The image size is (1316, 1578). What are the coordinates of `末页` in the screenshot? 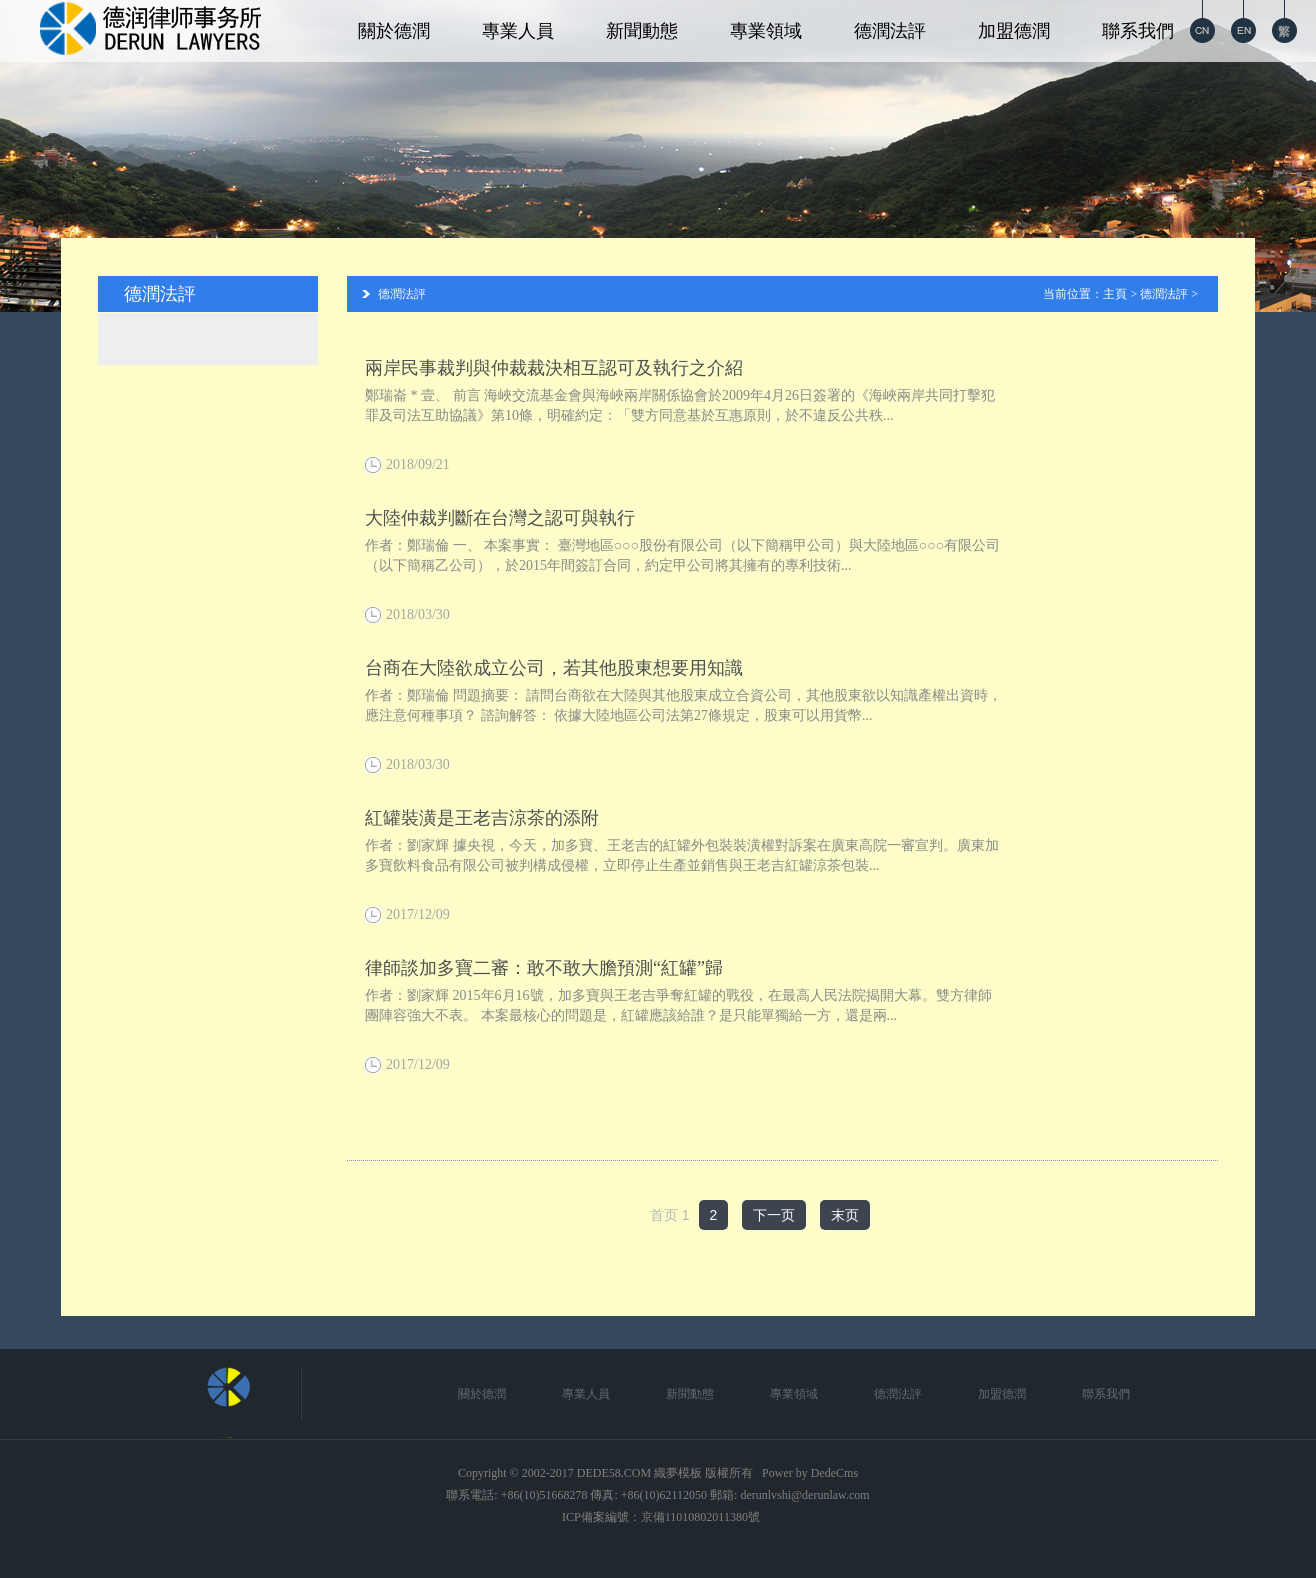 It's located at (845, 1215).